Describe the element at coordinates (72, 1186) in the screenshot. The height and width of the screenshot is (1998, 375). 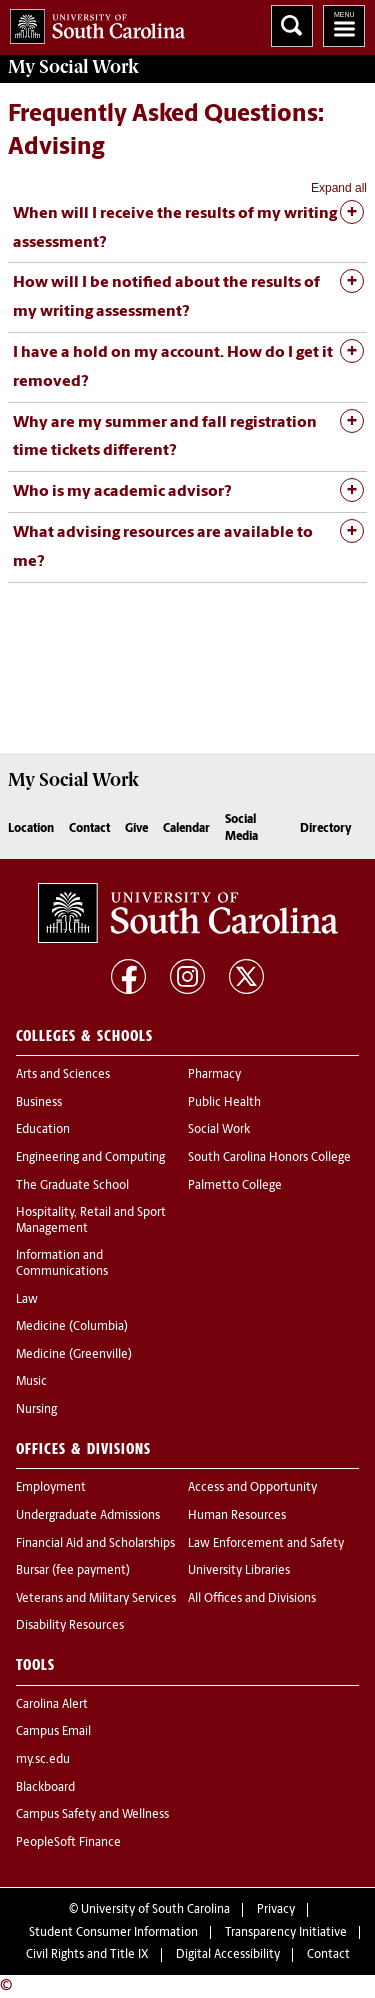
I see `The Graduate School` at that location.